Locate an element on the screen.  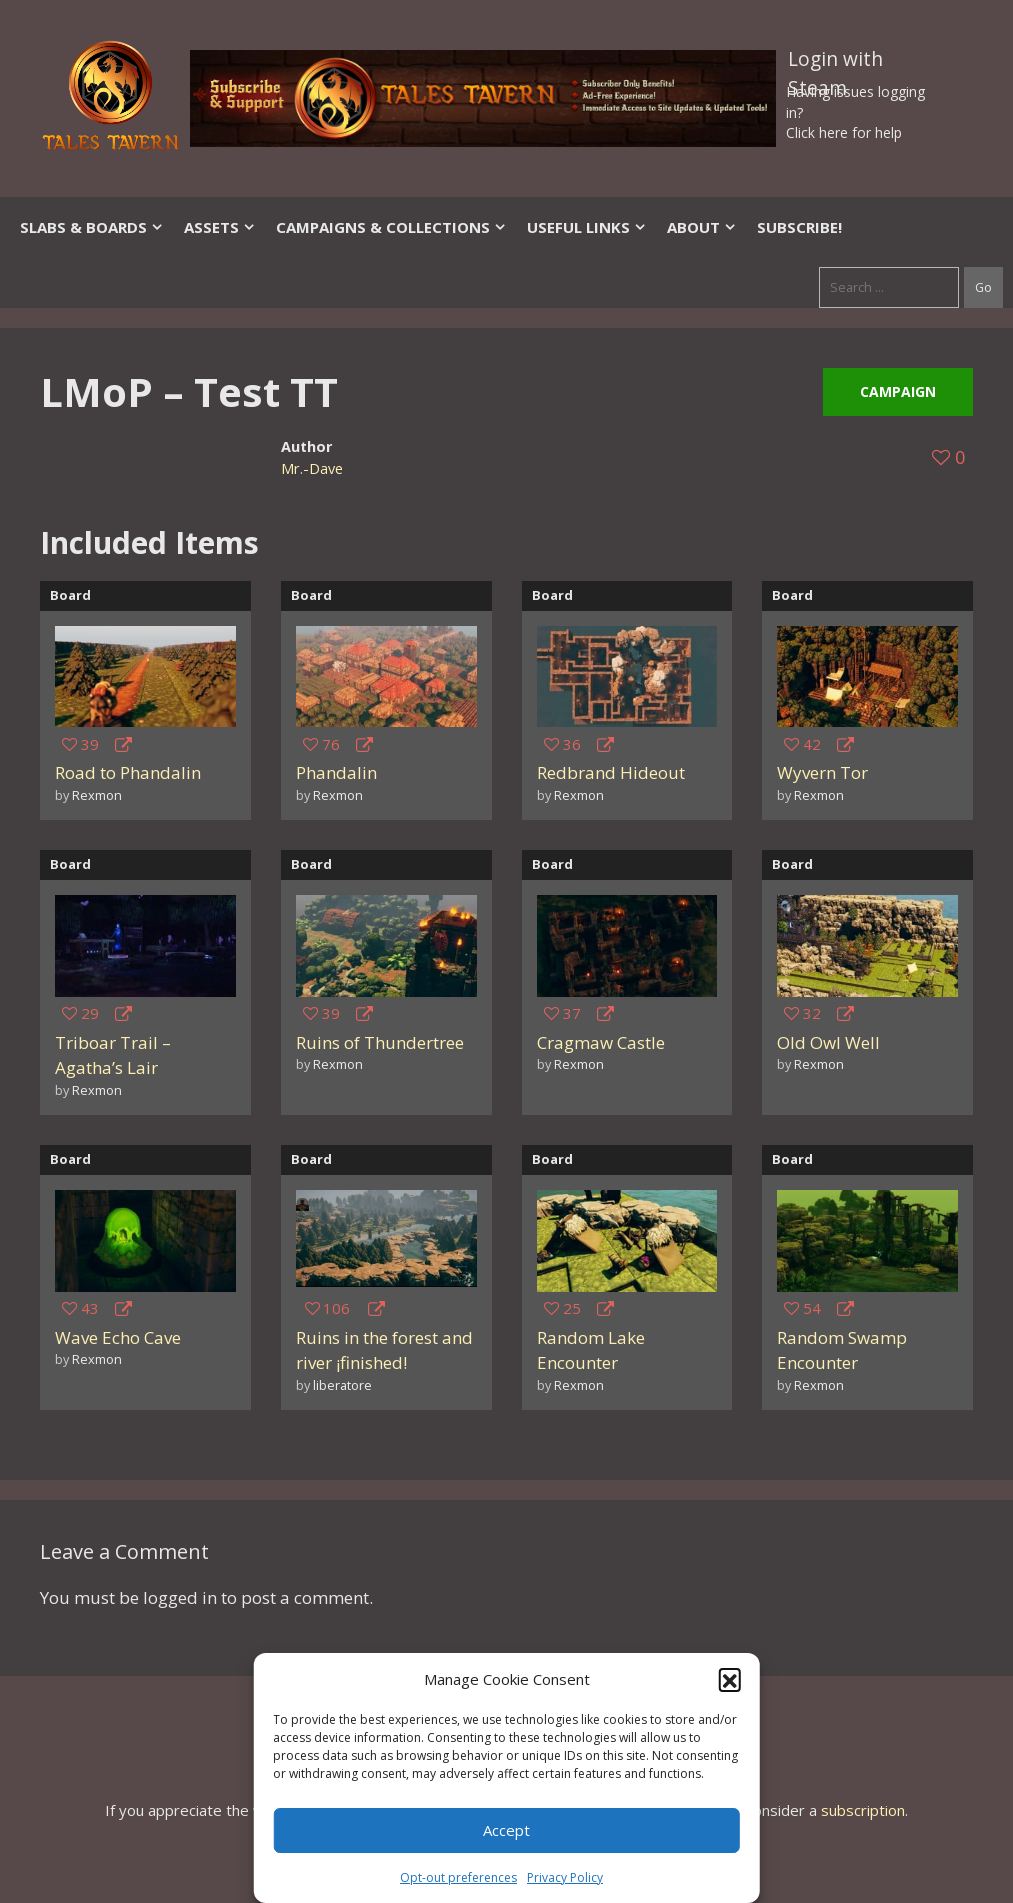
Accept is located at coordinates (506, 1830).